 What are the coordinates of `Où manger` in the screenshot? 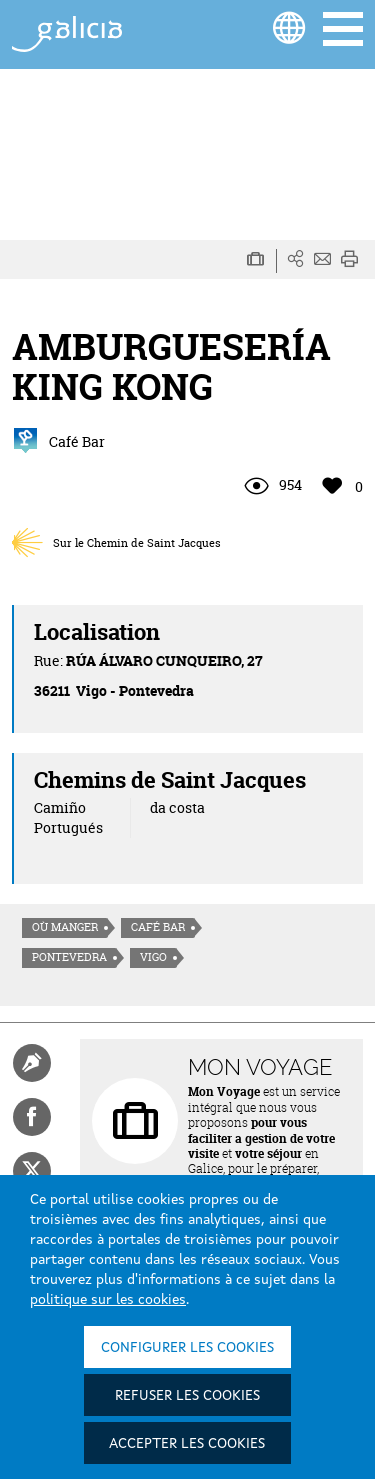 It's located at (65, 927).